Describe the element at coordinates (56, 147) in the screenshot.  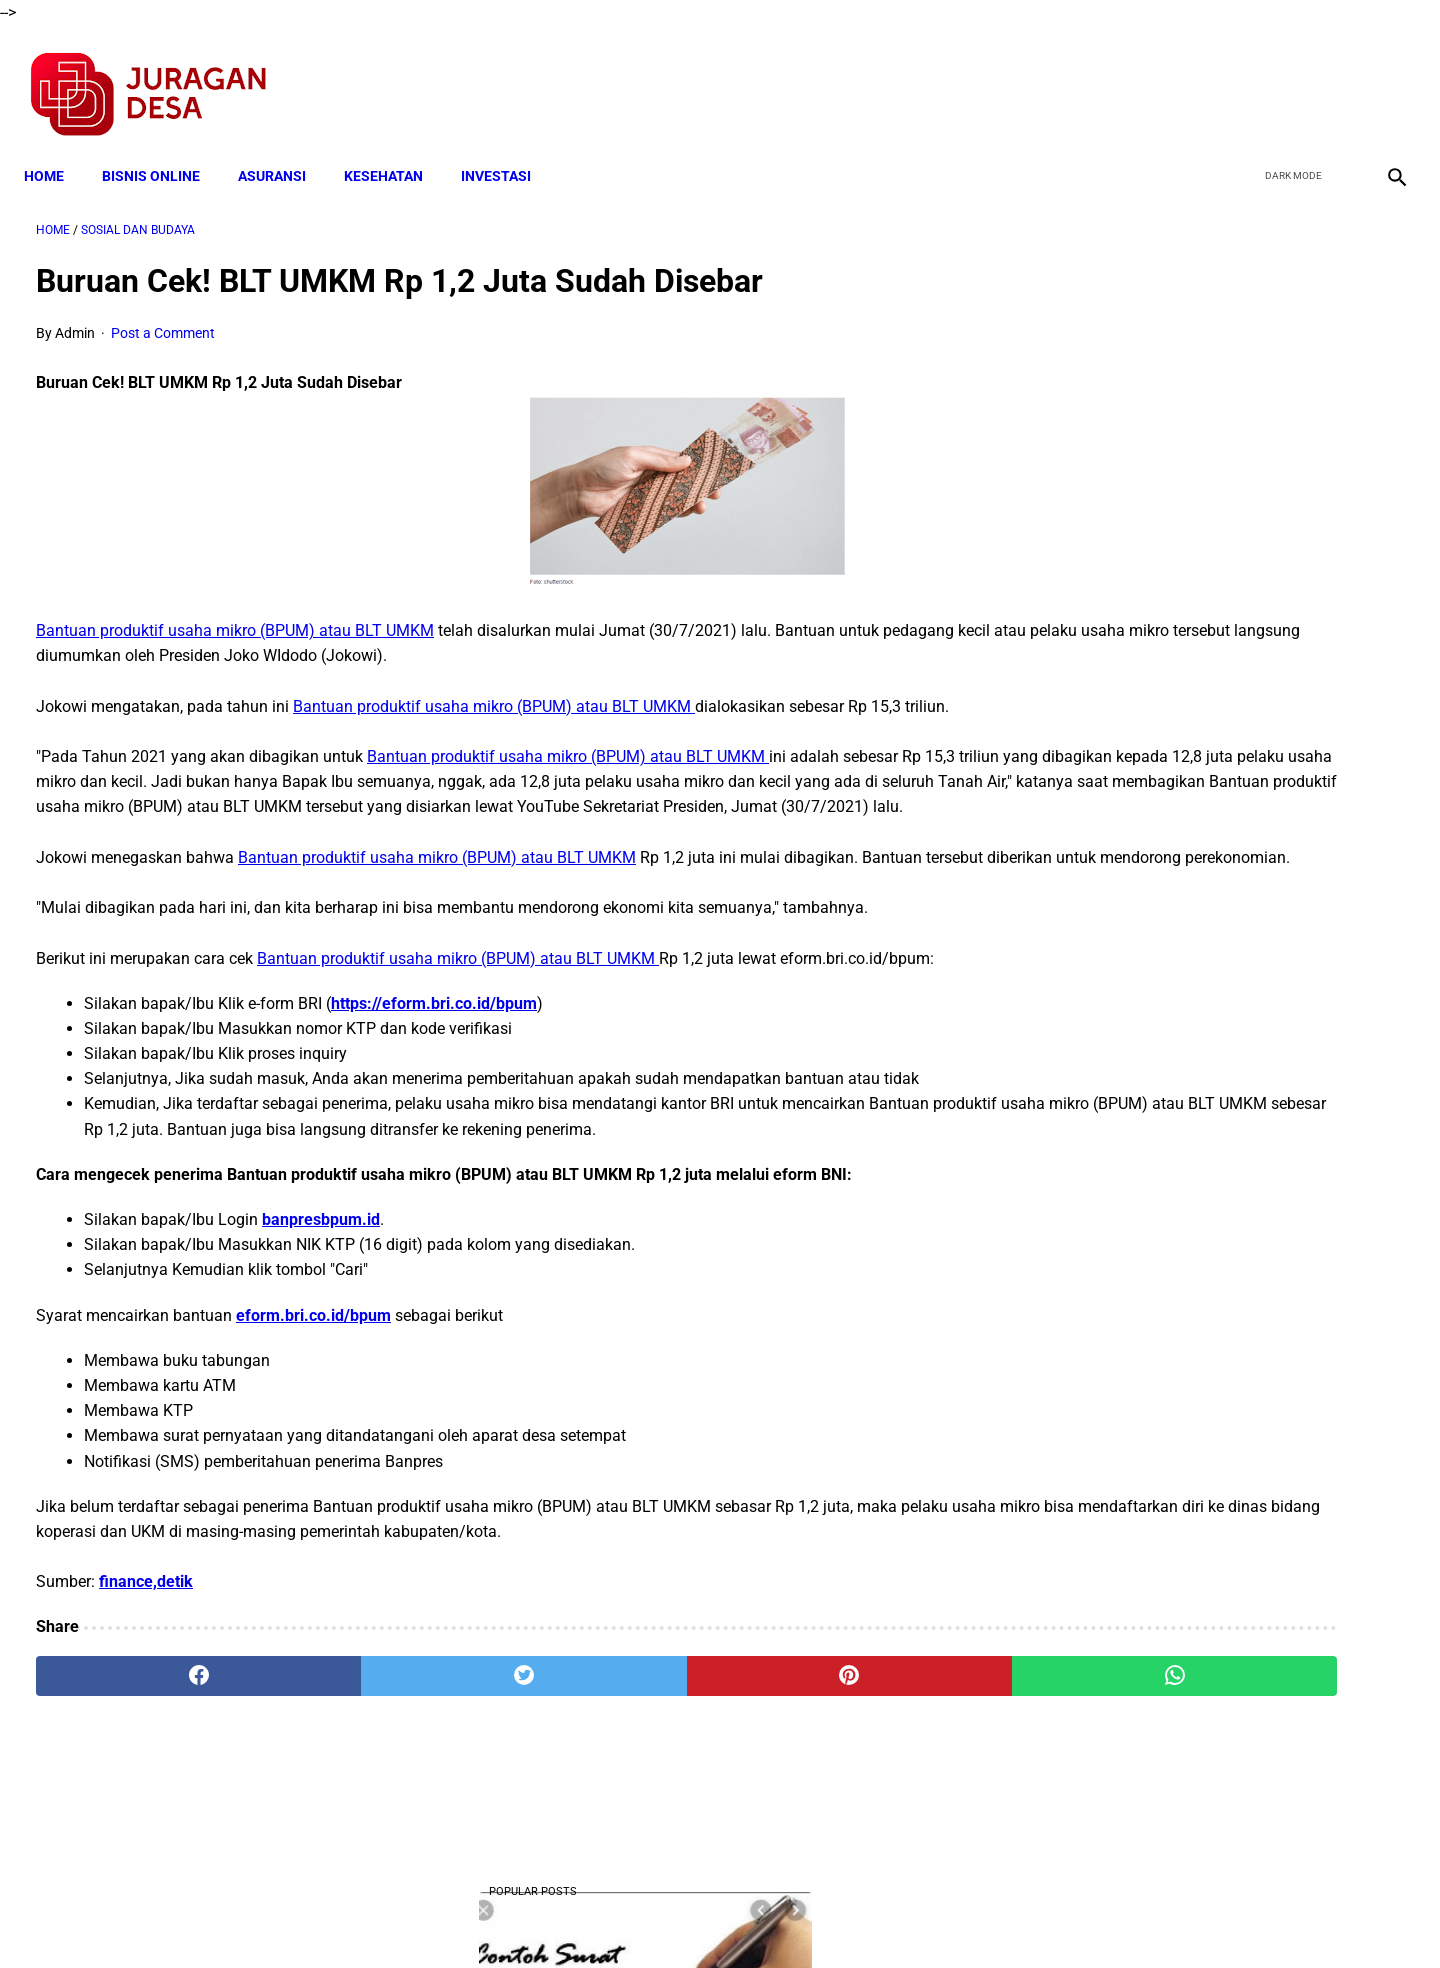
I see `Home` at that location.